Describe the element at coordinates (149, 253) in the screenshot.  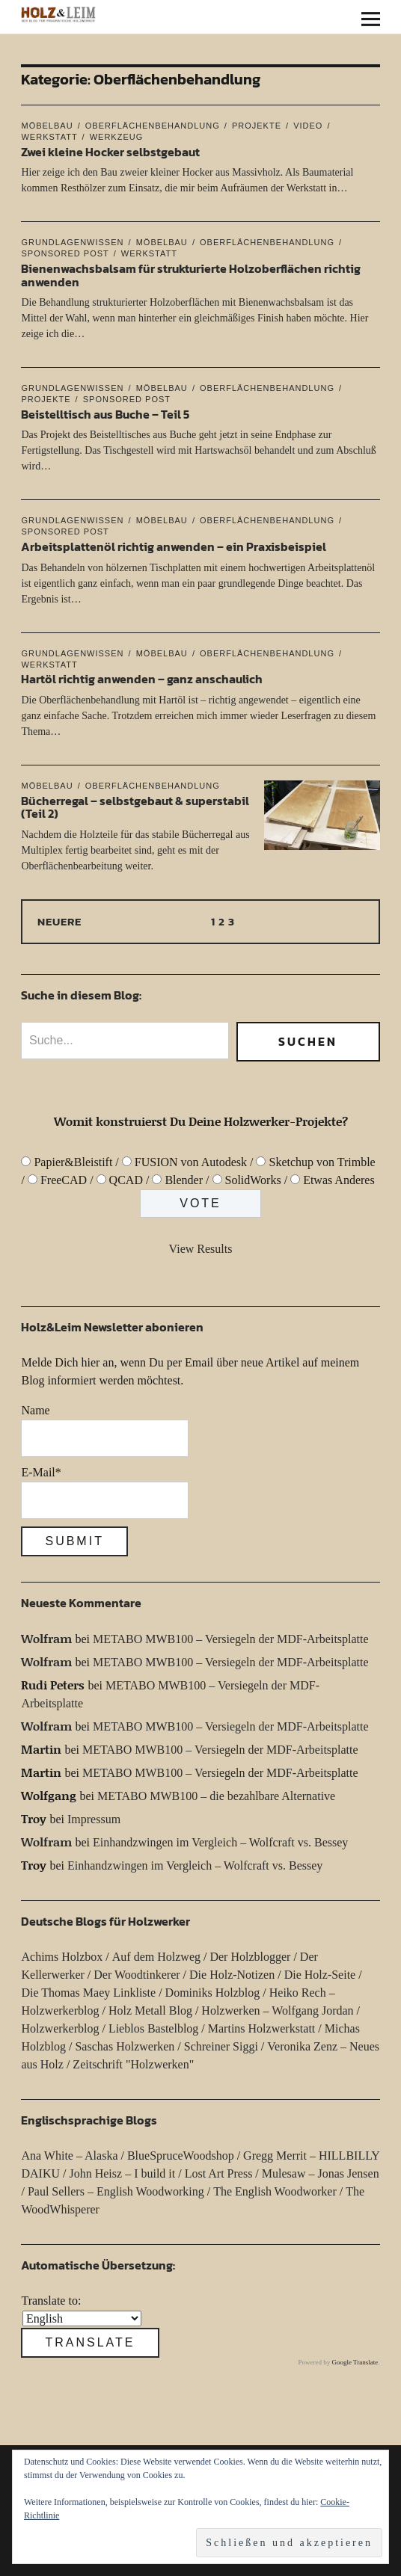
I see `Werkstatt` at that location.